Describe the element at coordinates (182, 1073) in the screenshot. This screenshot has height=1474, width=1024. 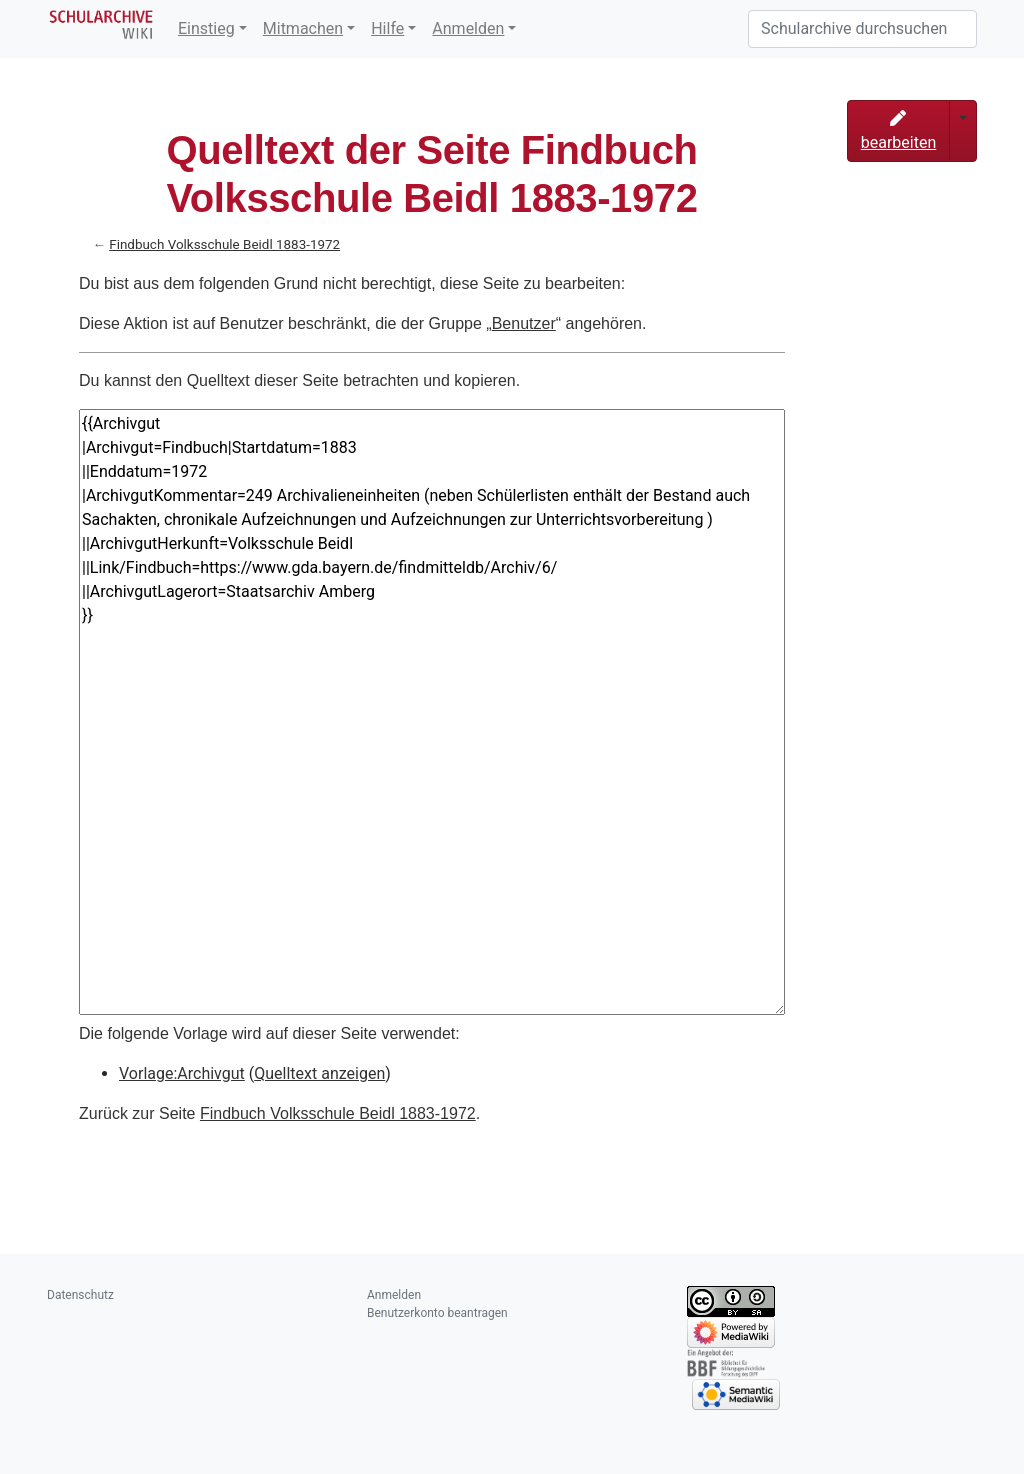
I see `Vorlage:Archivgut` at that location.